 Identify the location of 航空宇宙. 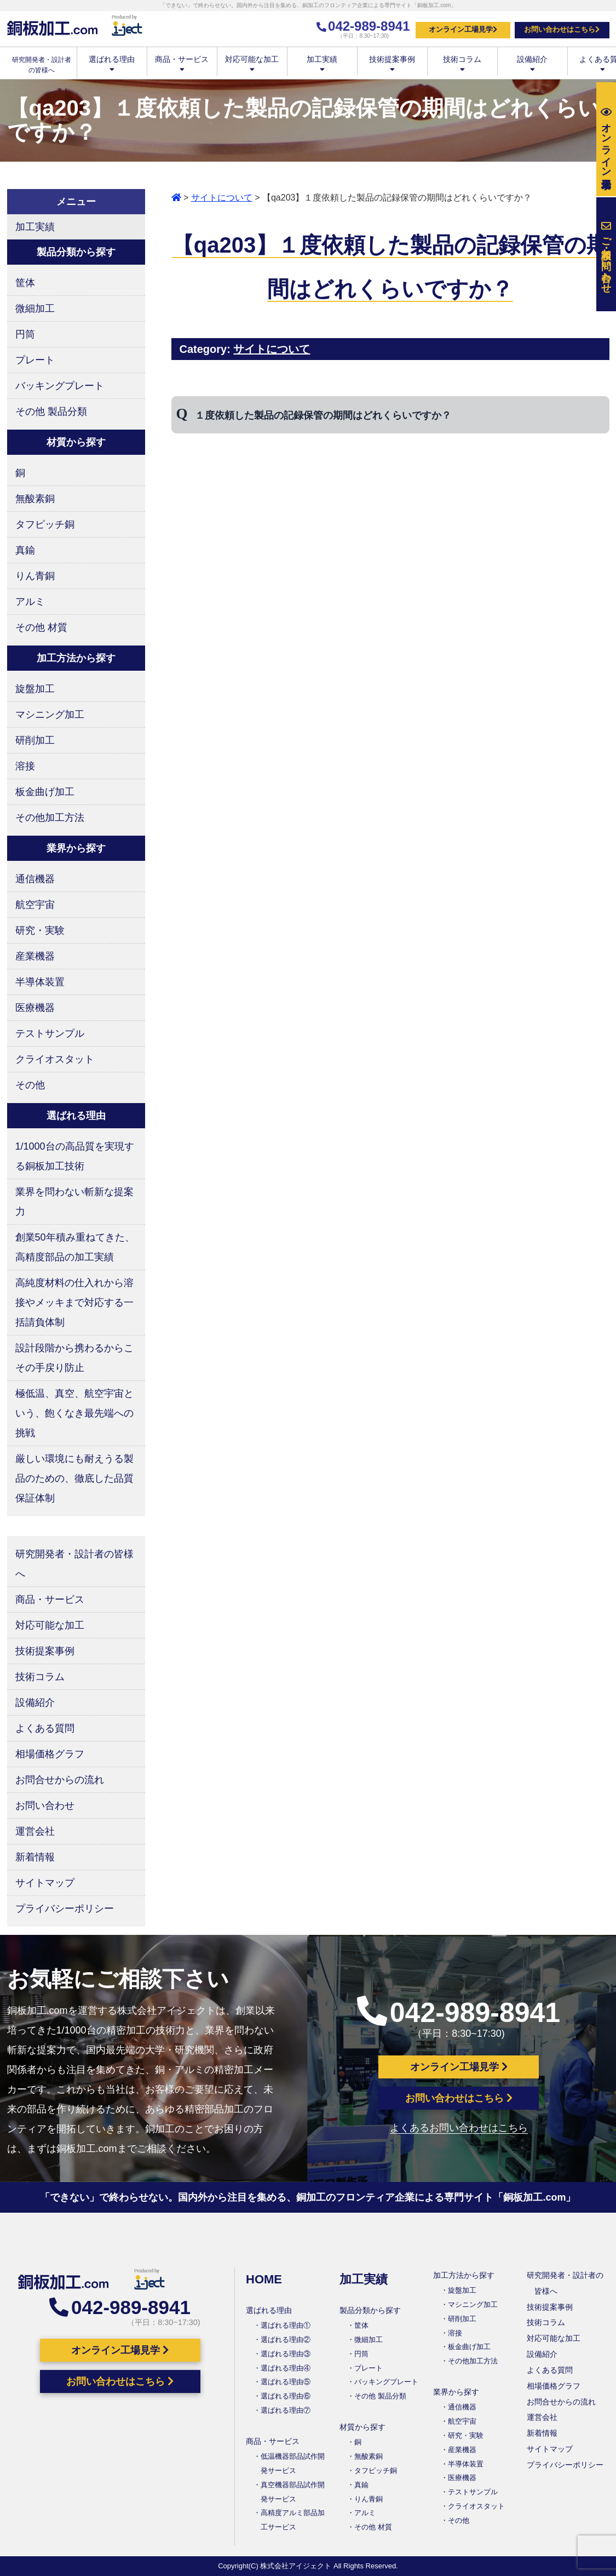
(35, 904).